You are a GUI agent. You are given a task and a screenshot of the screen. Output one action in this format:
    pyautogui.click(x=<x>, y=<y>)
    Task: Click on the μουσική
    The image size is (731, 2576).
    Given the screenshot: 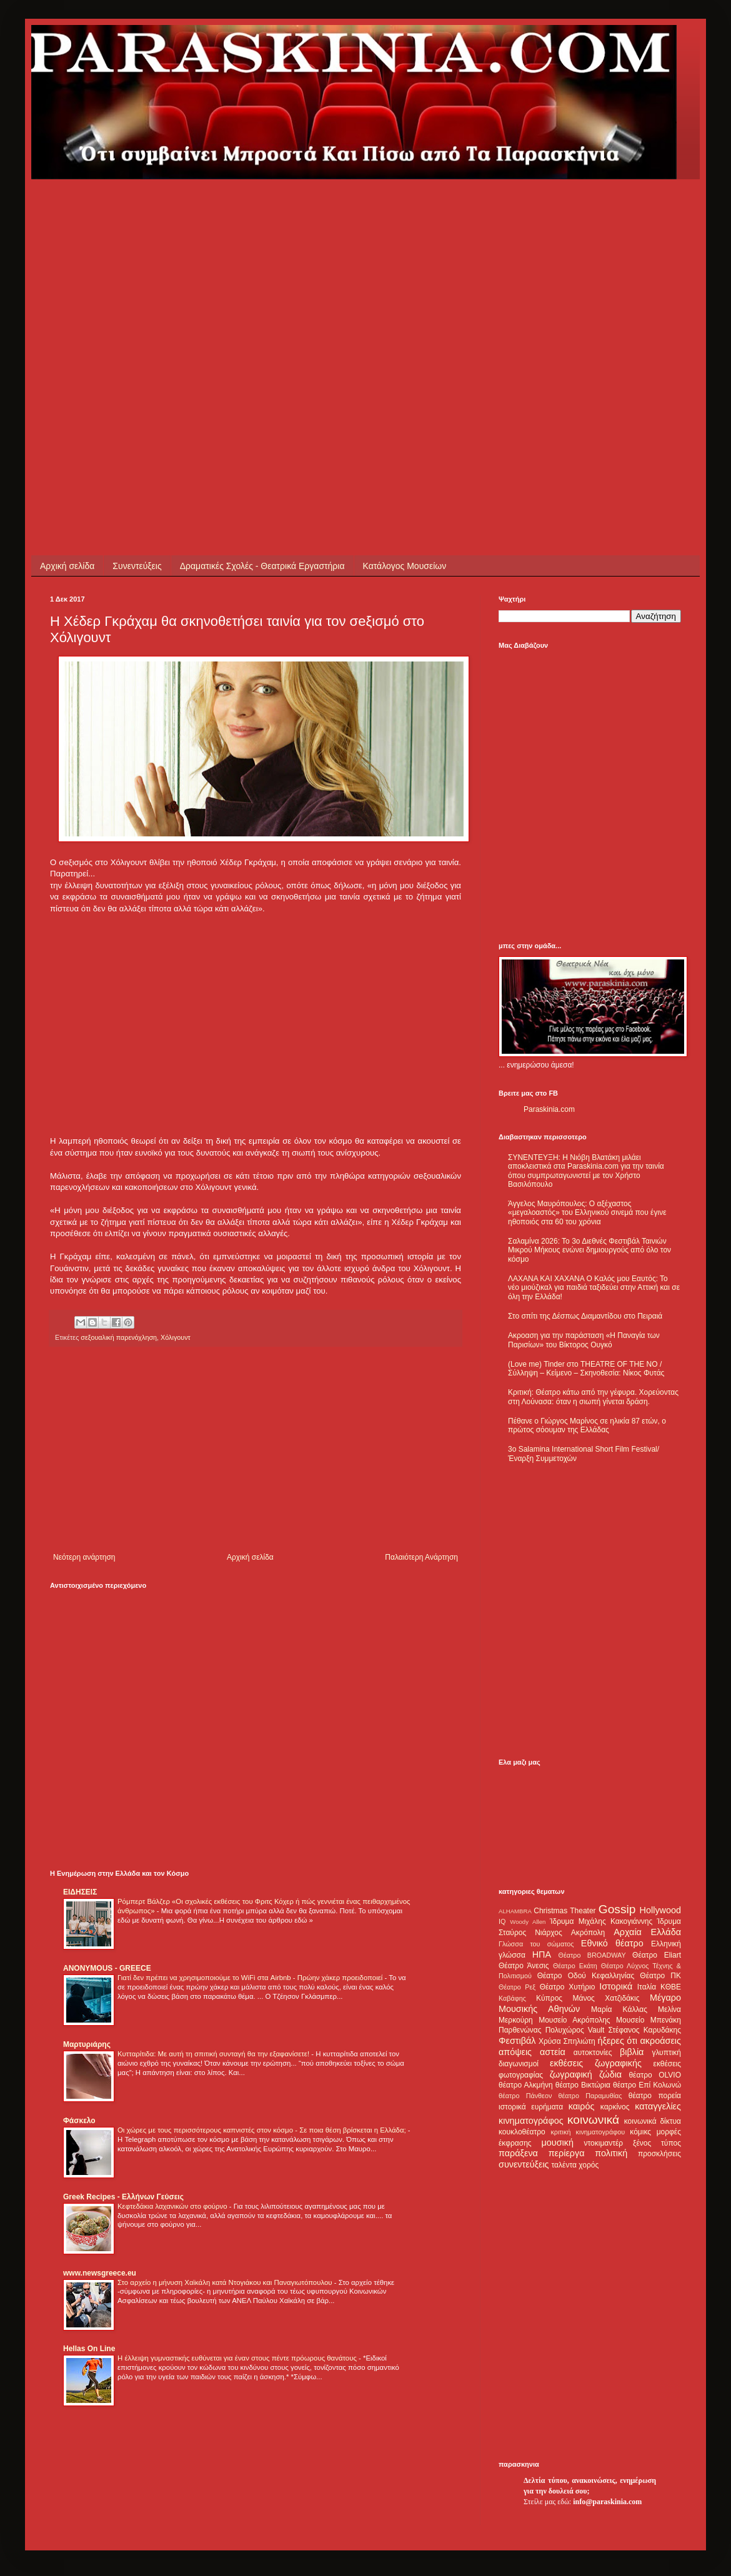 What is the action you would take?
    pyautogui.click(x=558, y=2142)
    